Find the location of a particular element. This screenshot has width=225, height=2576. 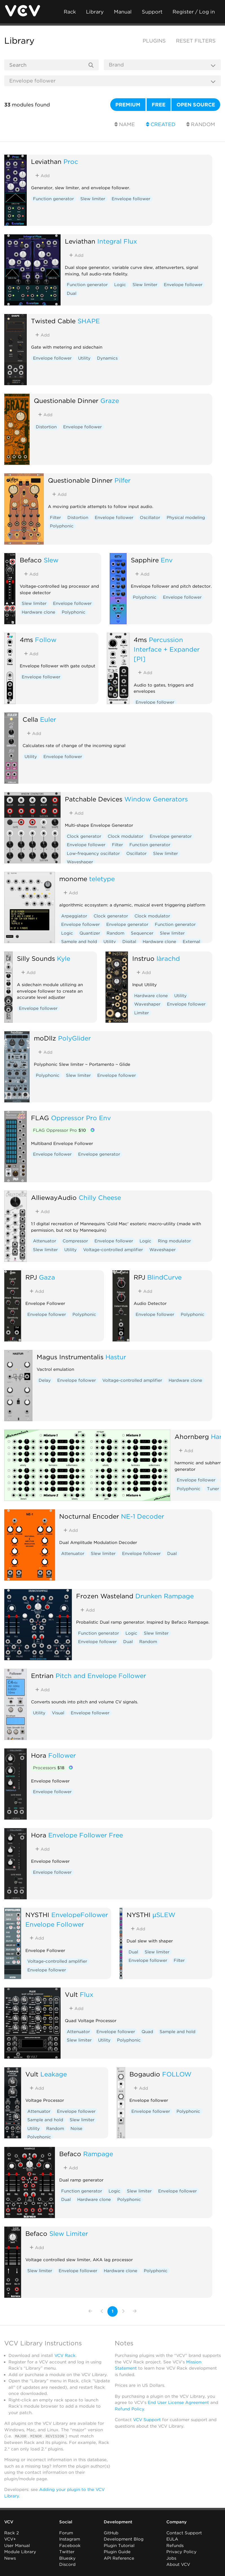

Vult is located at coordinates (71, 1994).